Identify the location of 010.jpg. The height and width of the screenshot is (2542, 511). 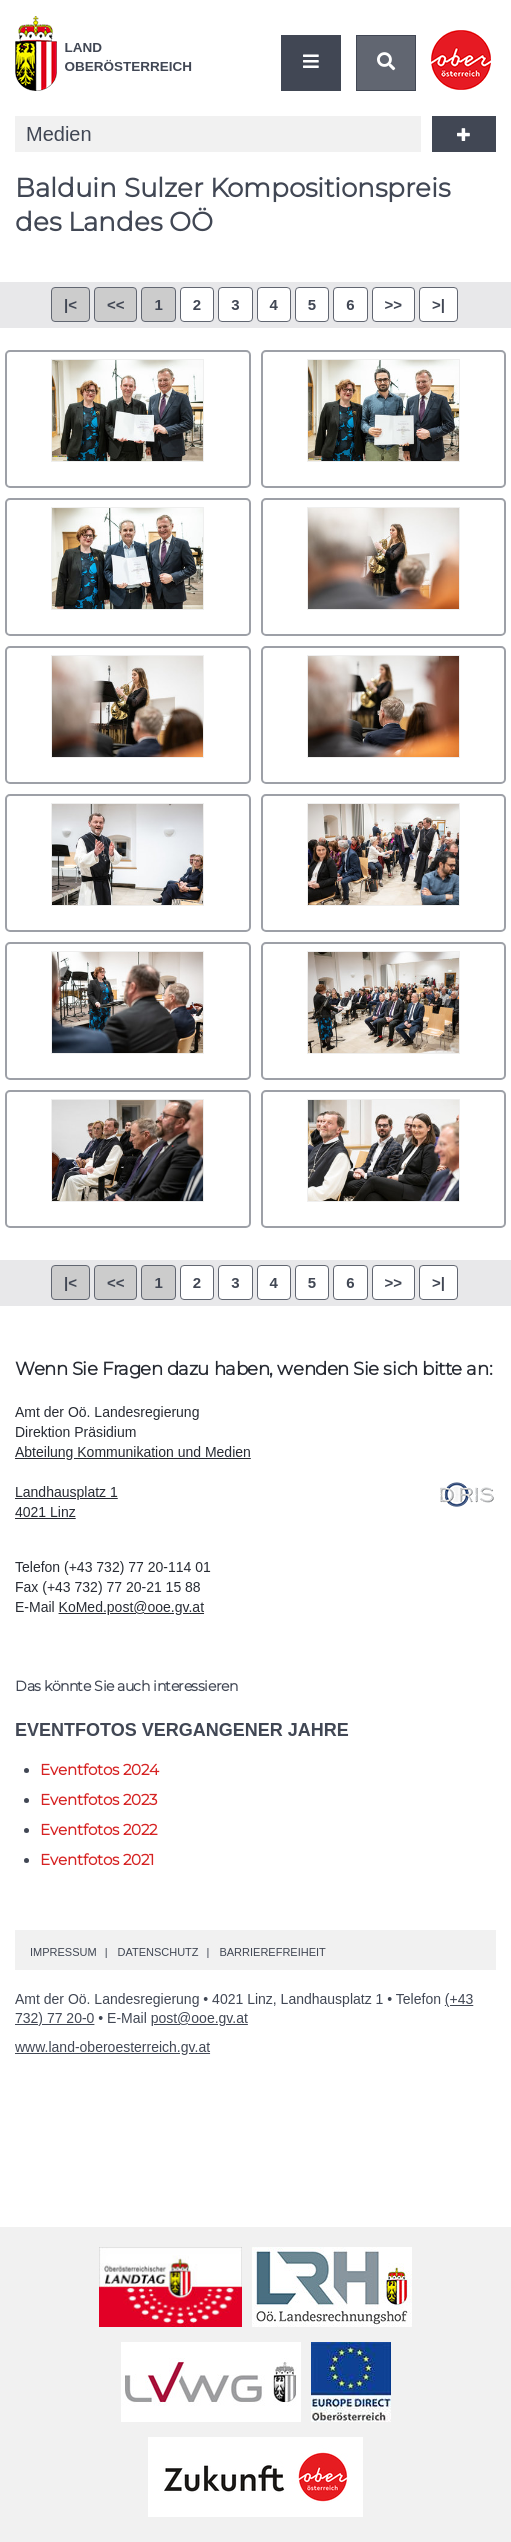
(384, 1011).